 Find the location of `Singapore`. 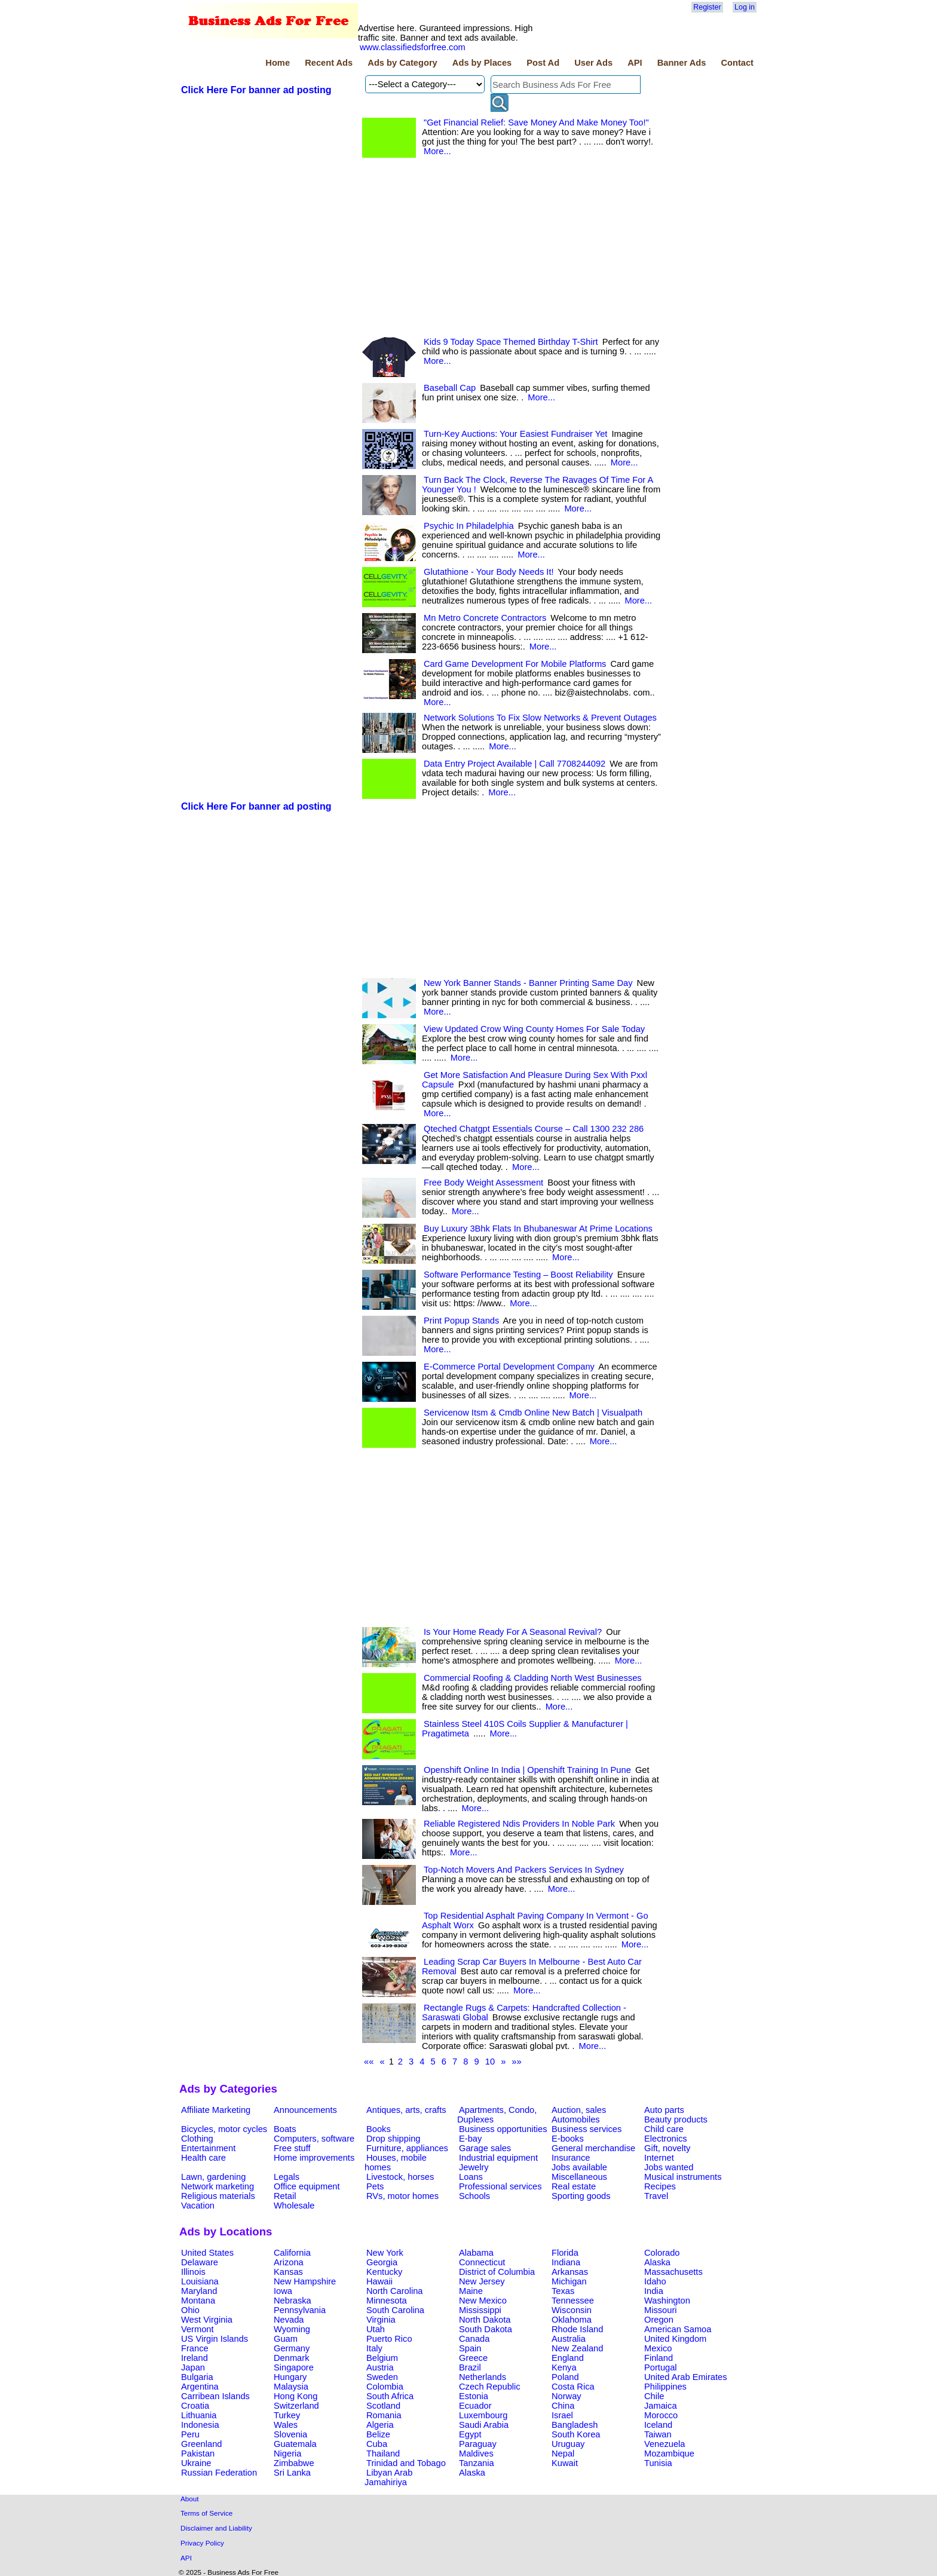

Singapore is located at coordinates (294, 2367).